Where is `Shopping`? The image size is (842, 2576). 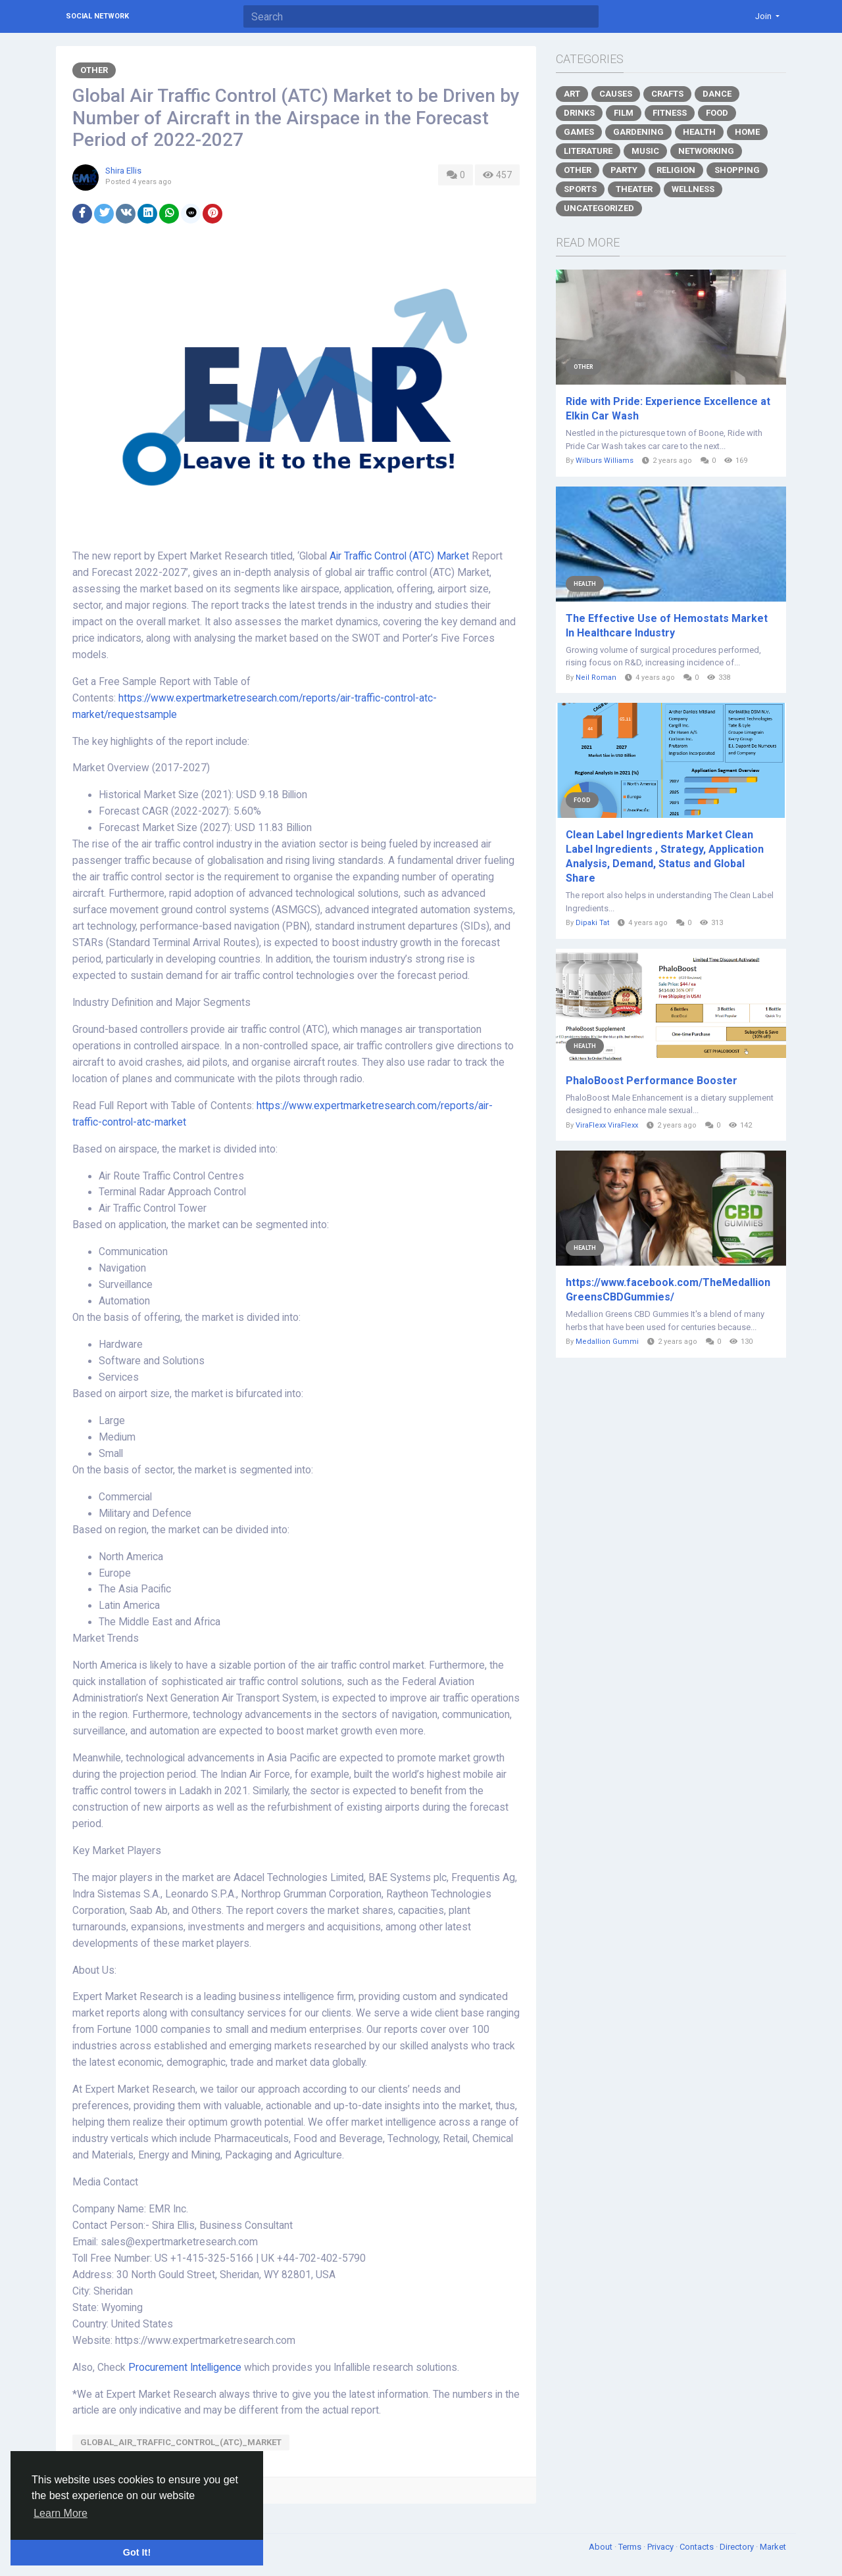
Shopping is located at coordinates (737, 170).